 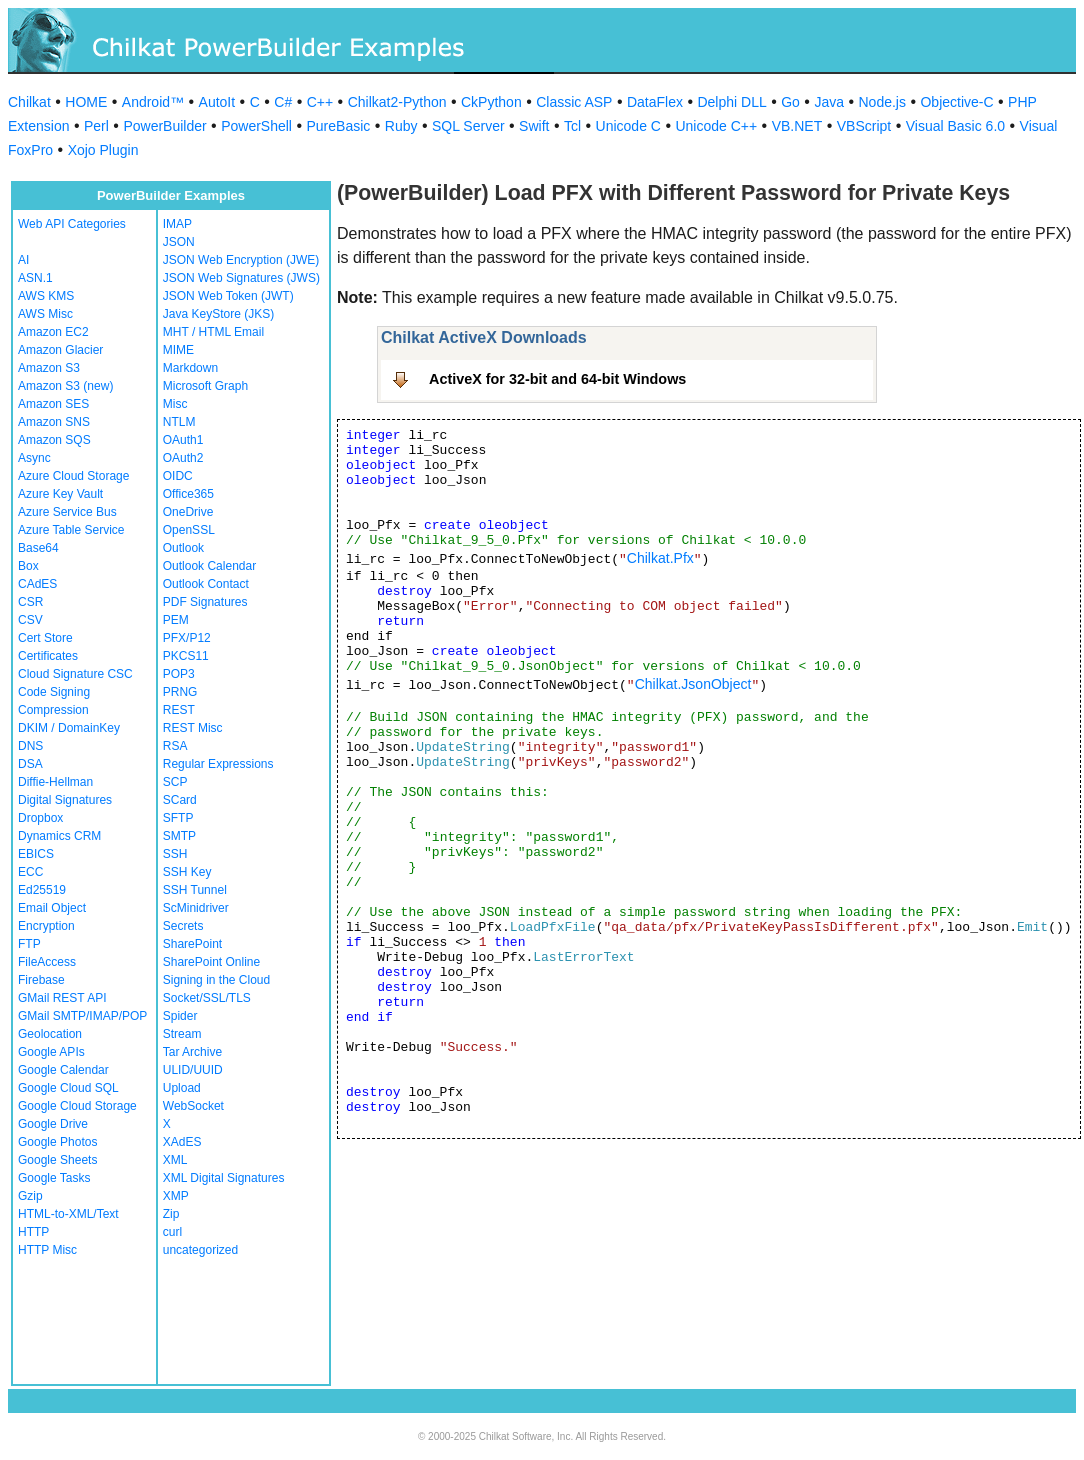 I want to click on Diffie-Hellman, so click(x=55, y=782).